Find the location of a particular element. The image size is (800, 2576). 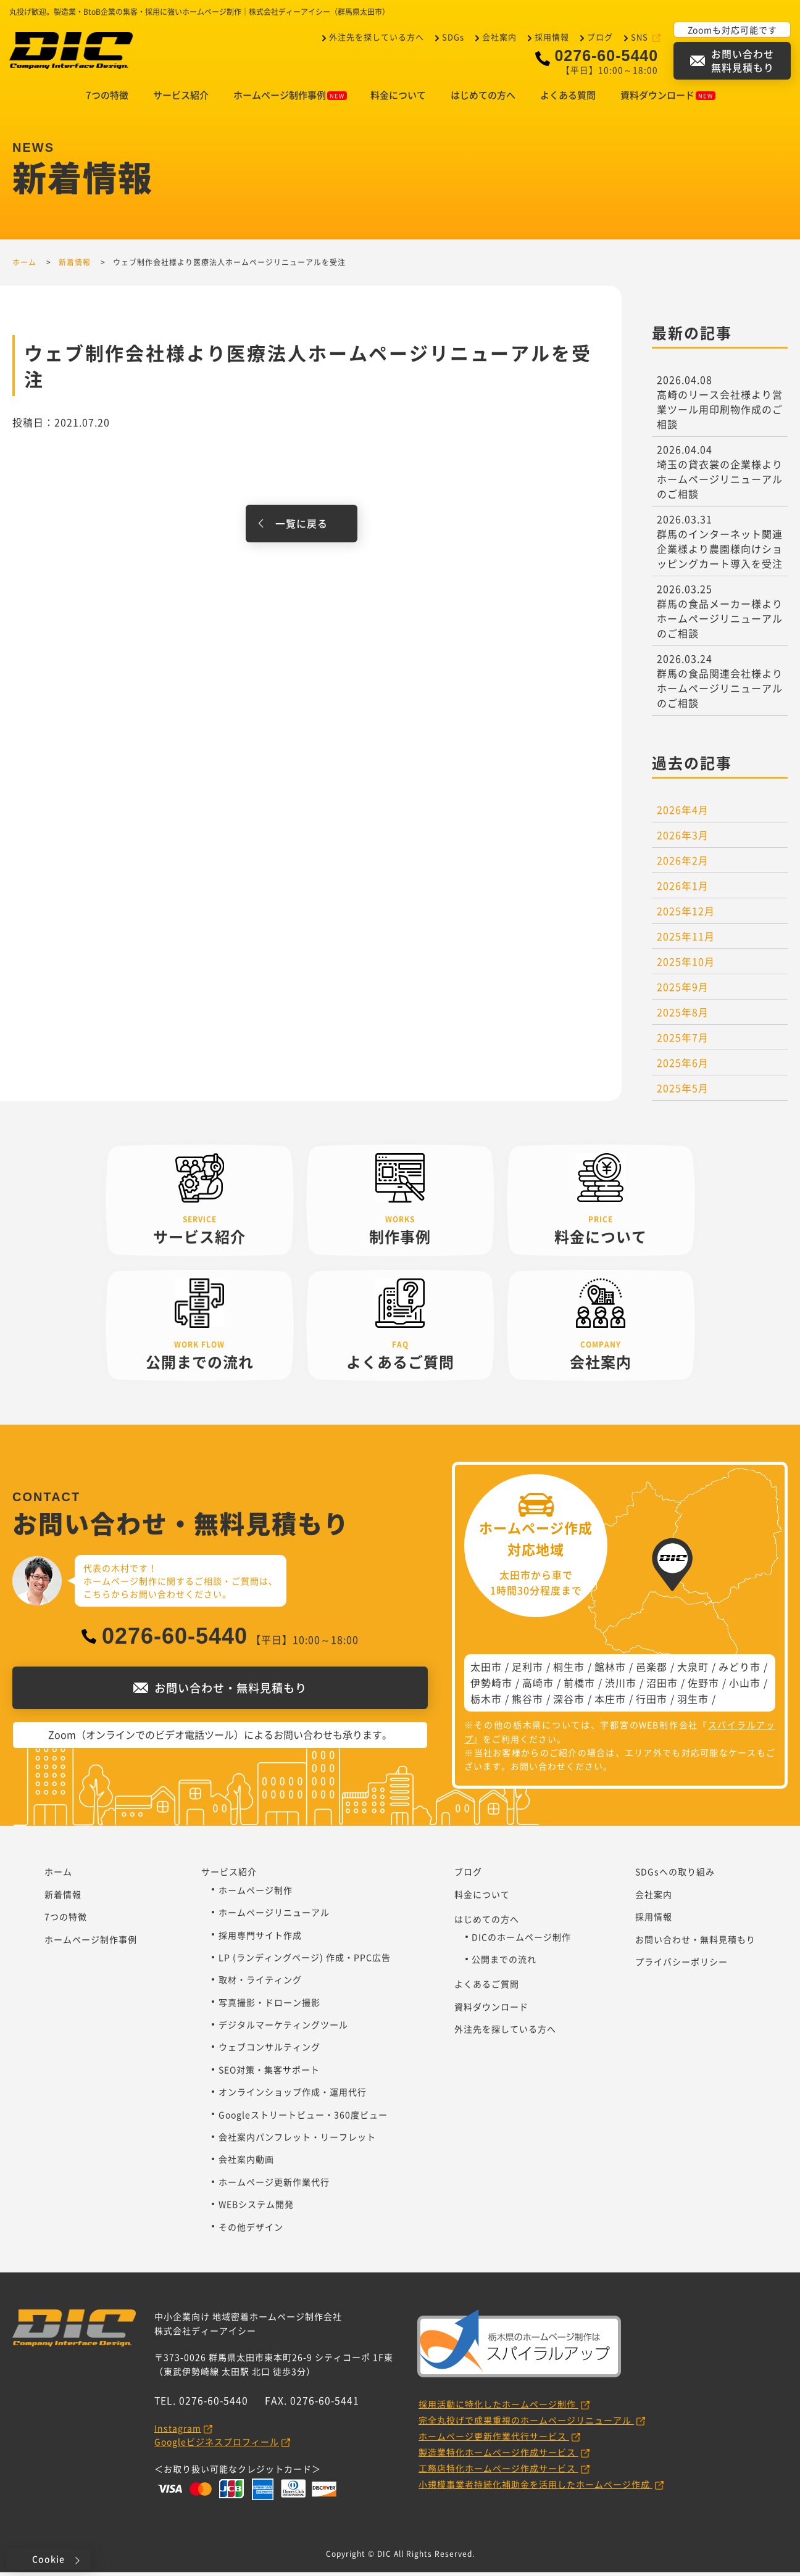

お問い合わせ・無料見積もり is located at coordinates (695, 1943).